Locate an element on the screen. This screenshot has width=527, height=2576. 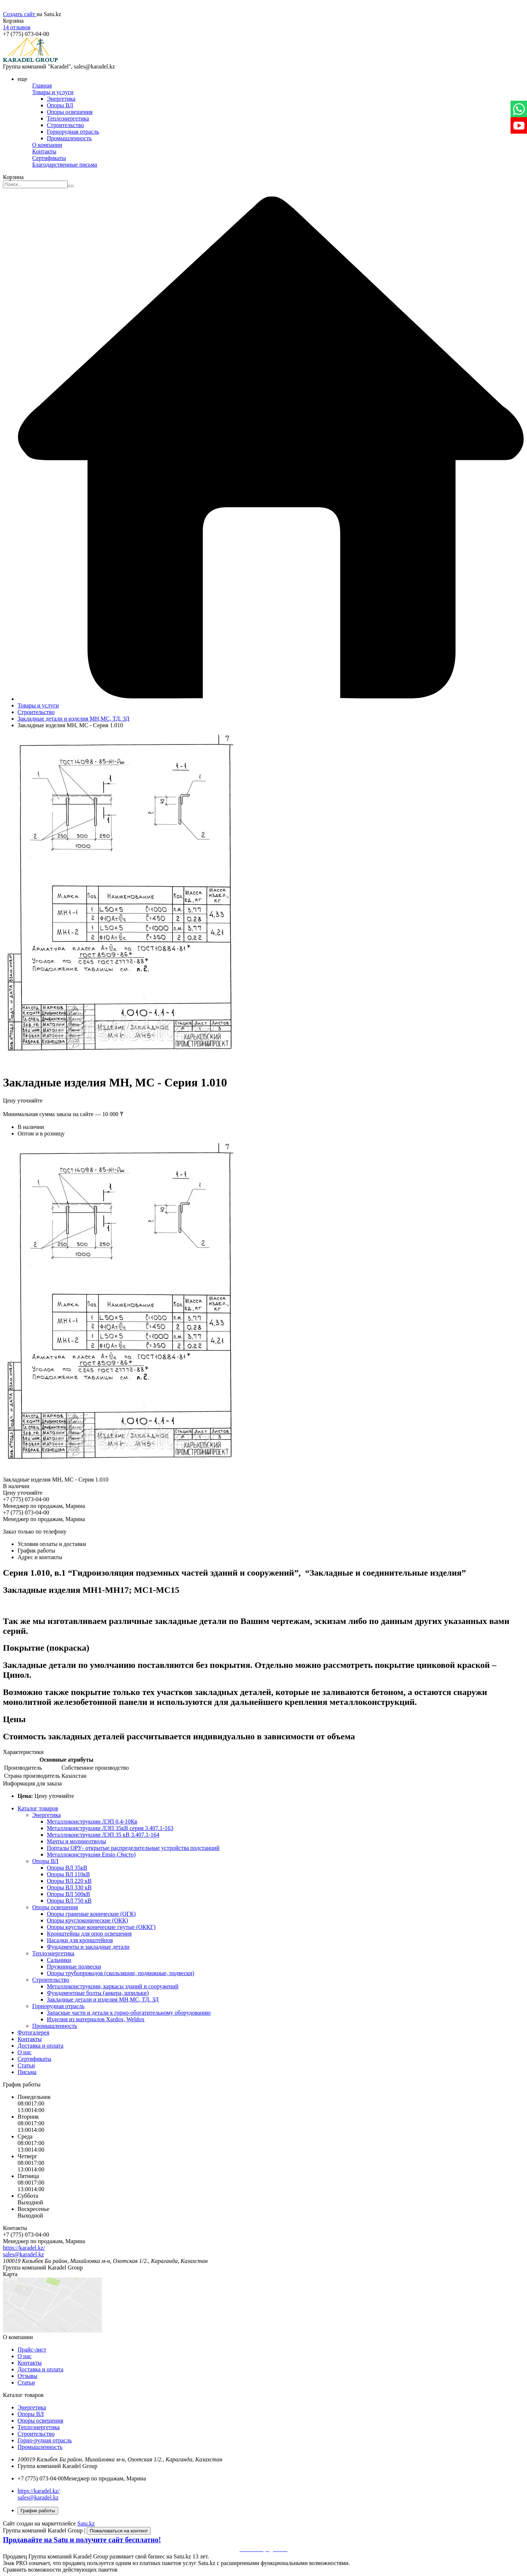
Письма is located at coordinates (27, 2072).